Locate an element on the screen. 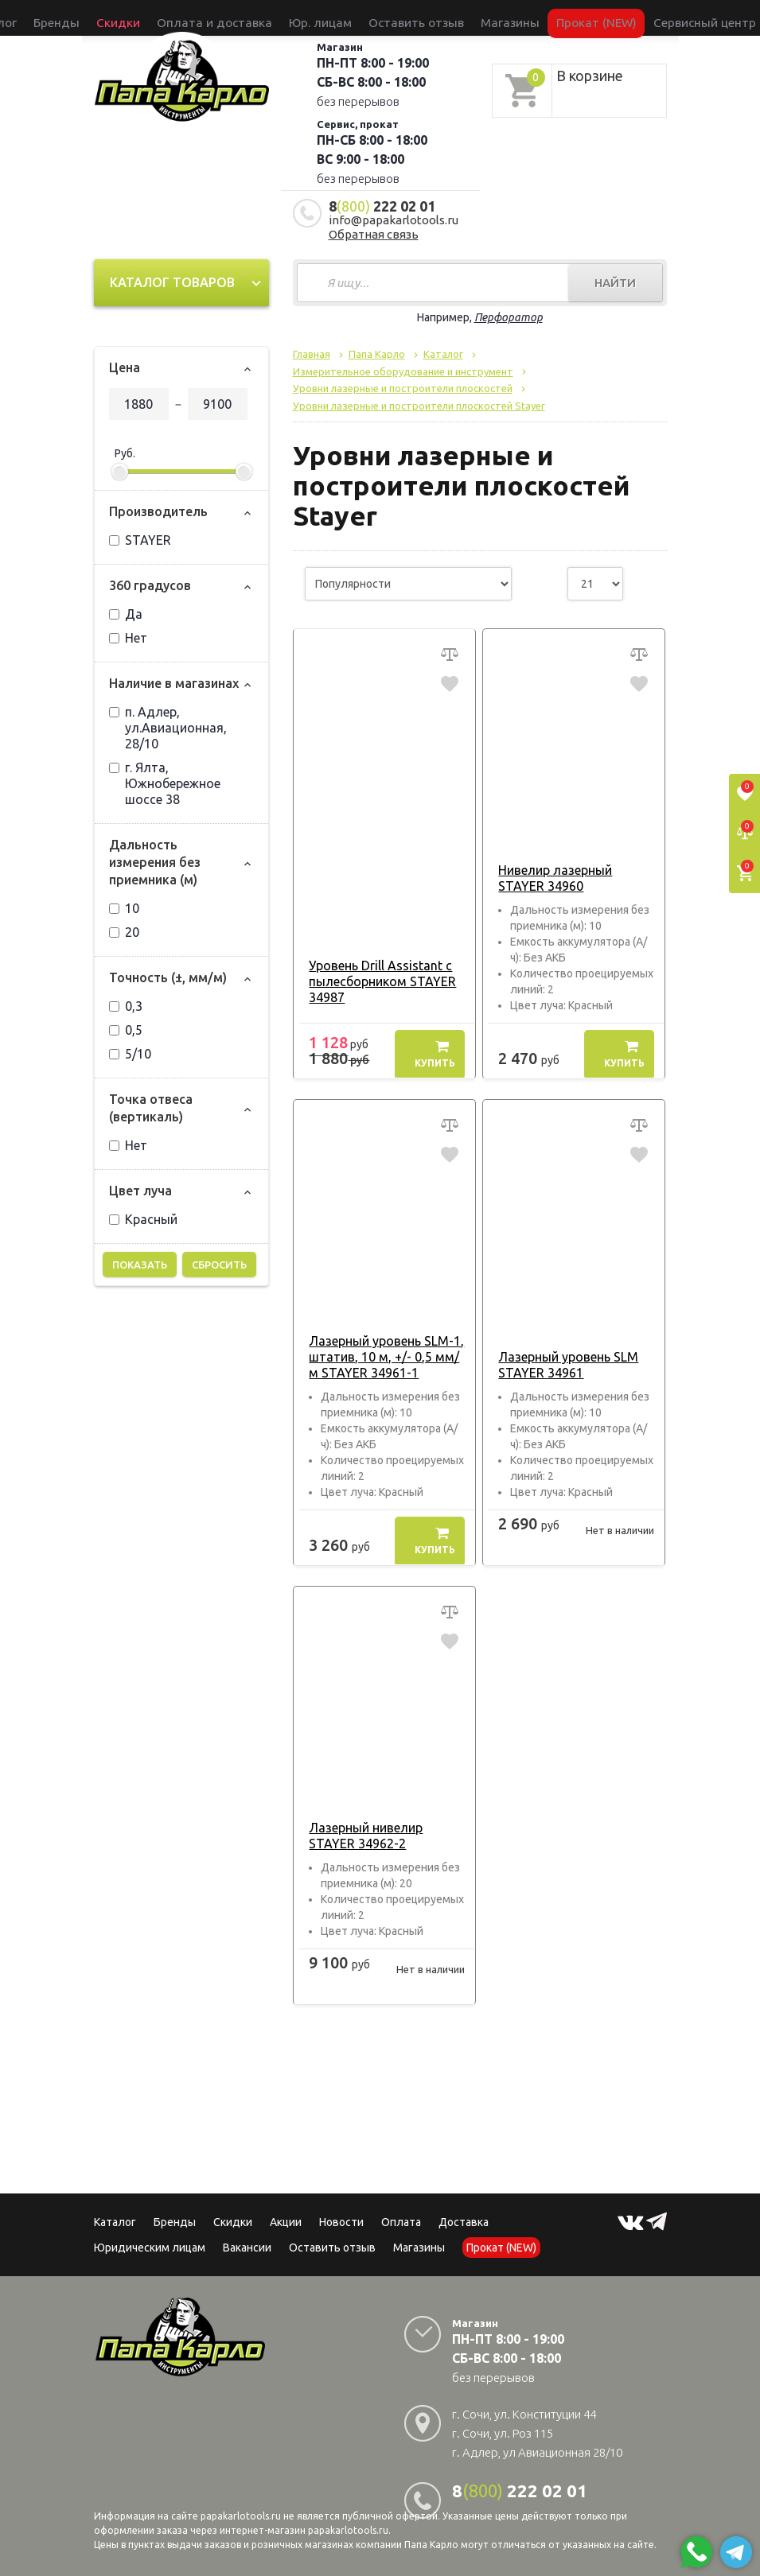 Image resolution: width=760 pixels, height=2576 pixels. 5/10 is located at coordinates (130, 1054).